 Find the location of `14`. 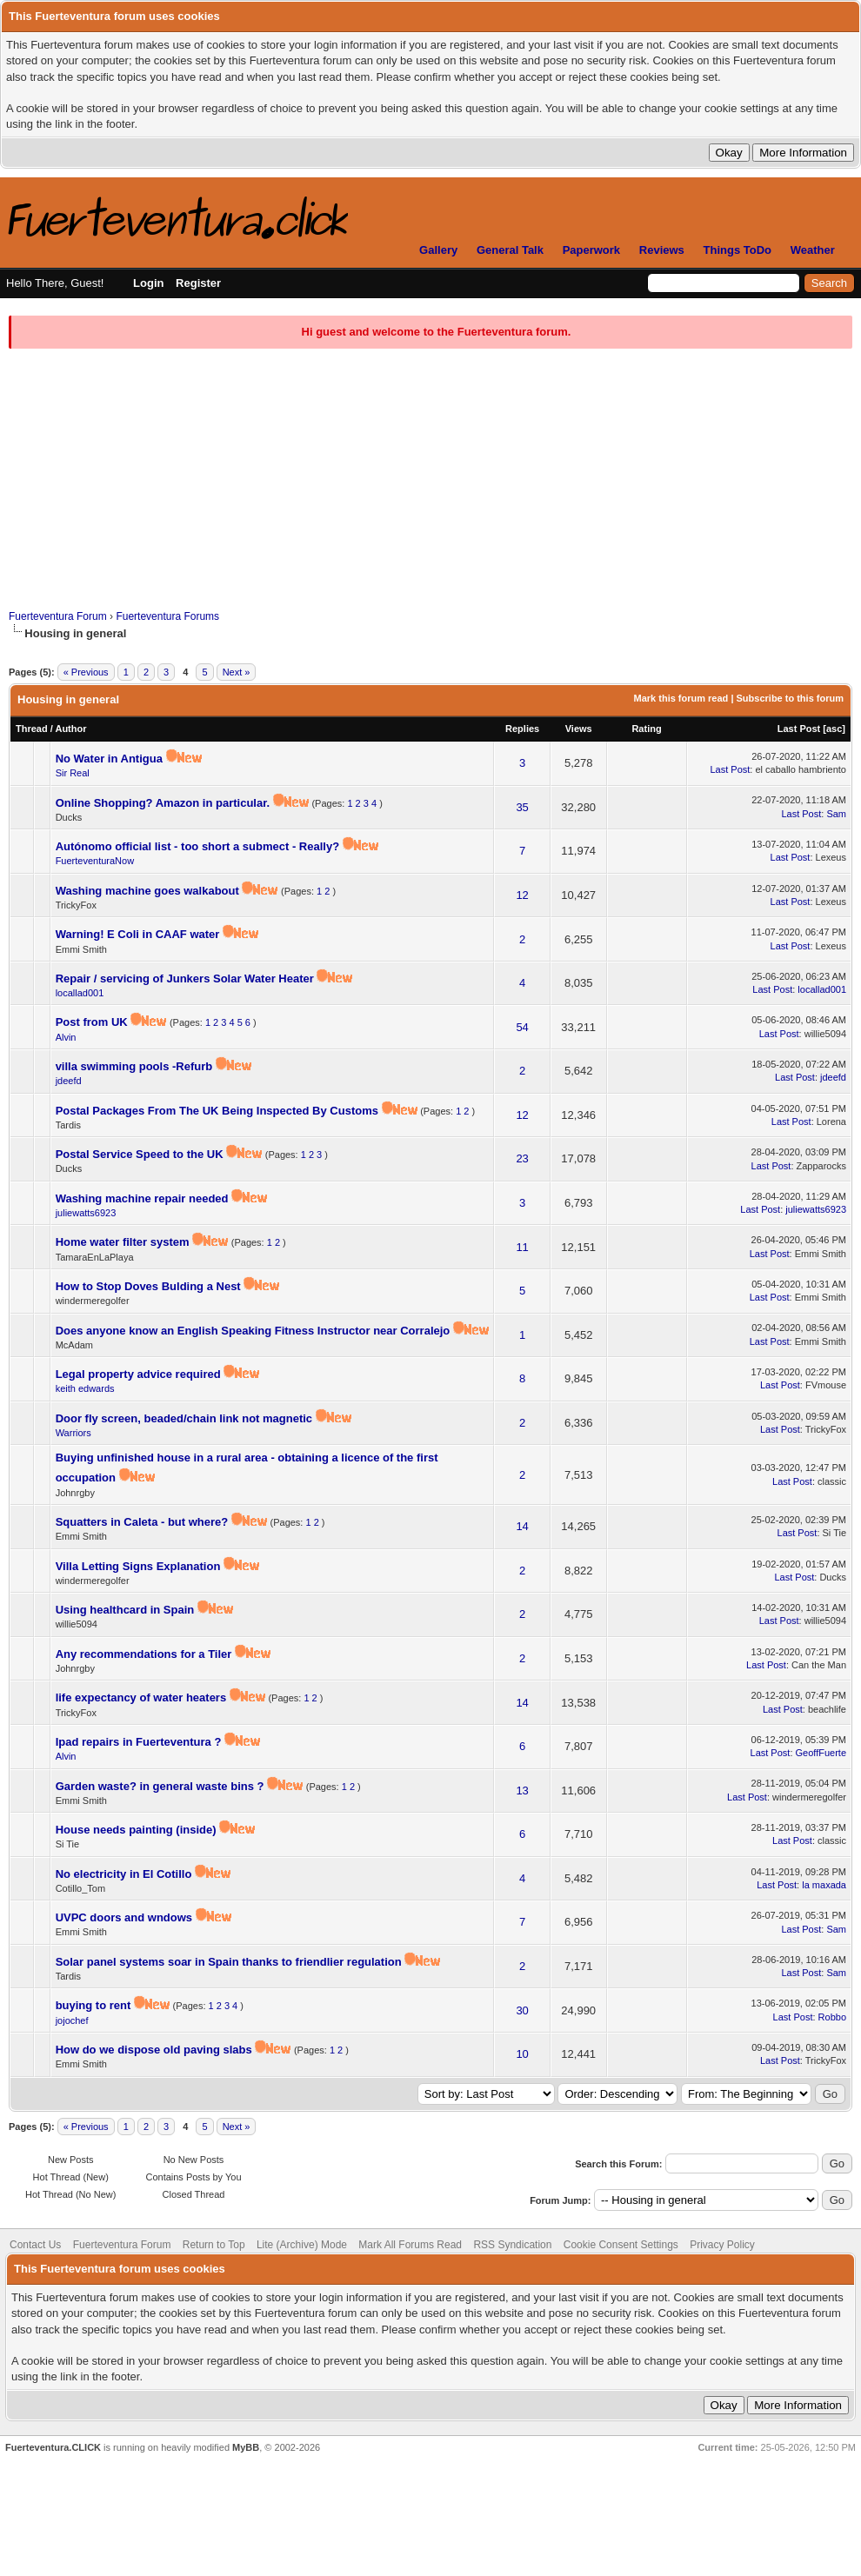

14 is located at coordinates (522, 1526).